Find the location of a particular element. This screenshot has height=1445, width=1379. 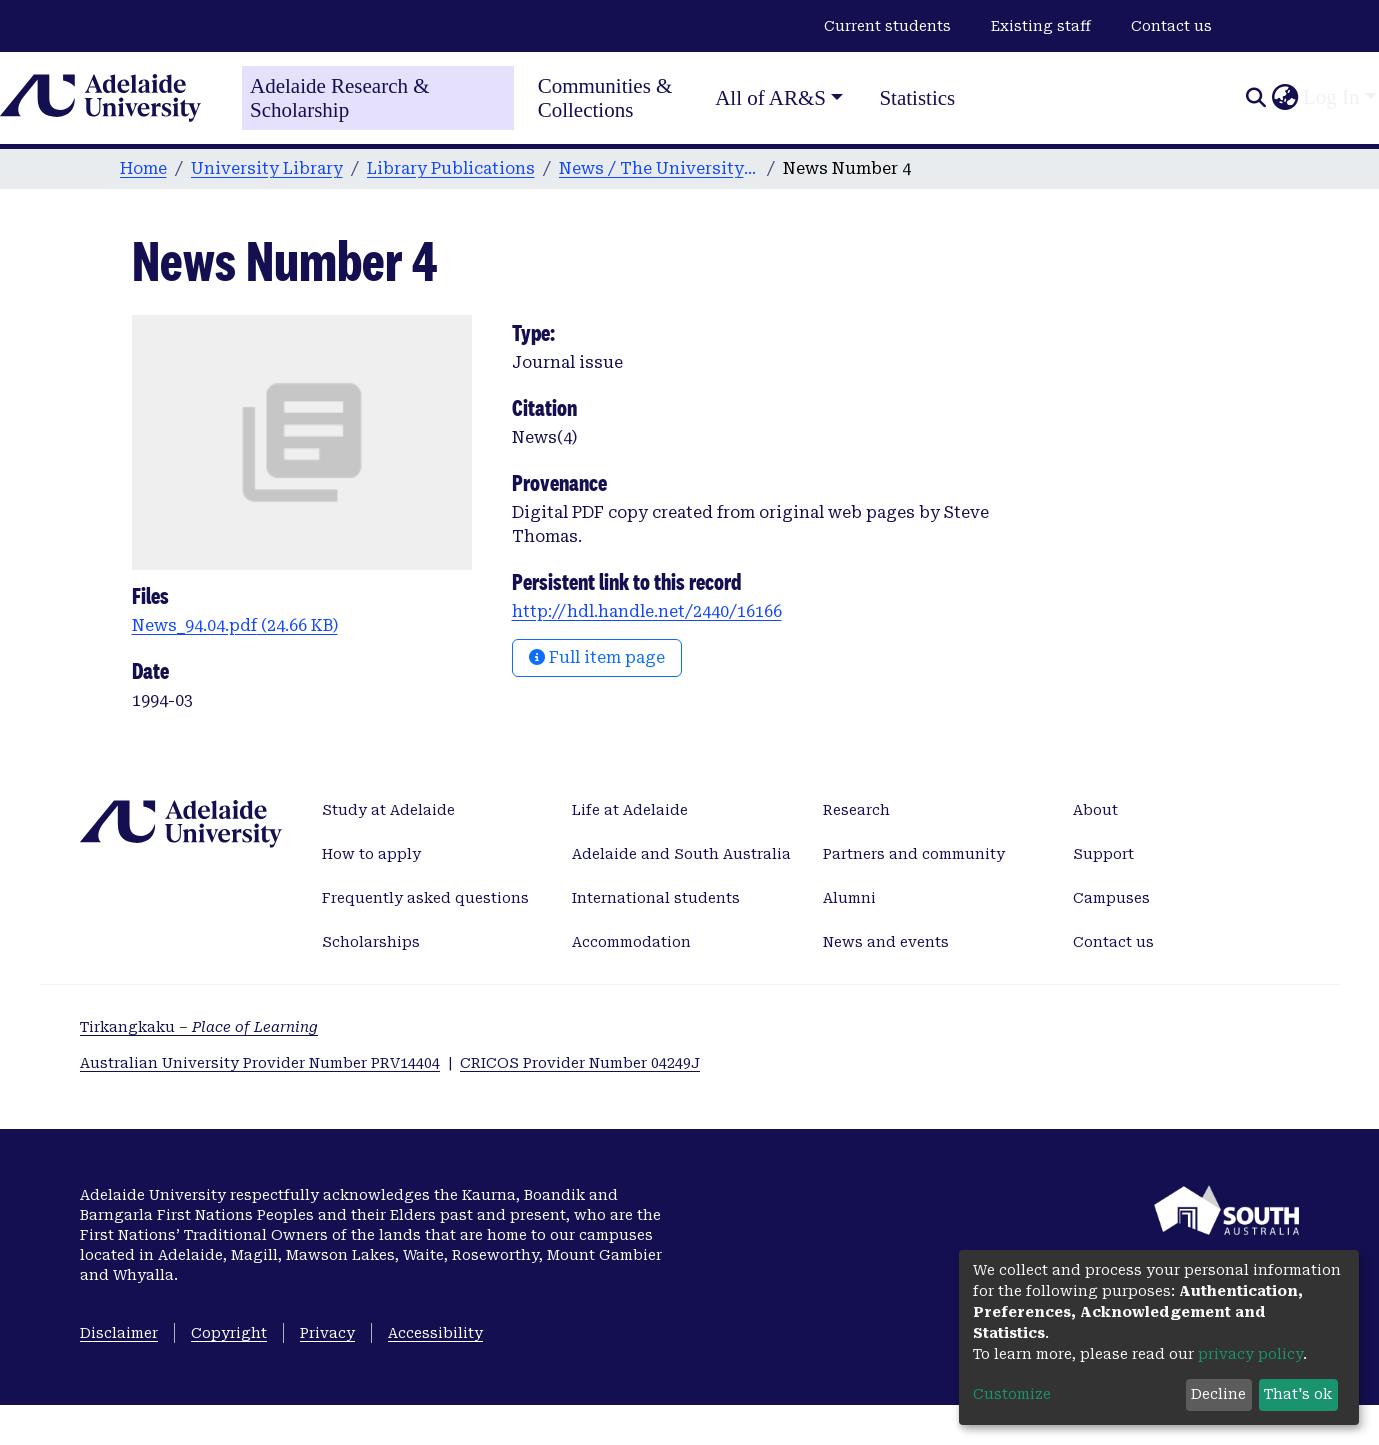

Study at Adelaide is located at coordinates (388, 810).